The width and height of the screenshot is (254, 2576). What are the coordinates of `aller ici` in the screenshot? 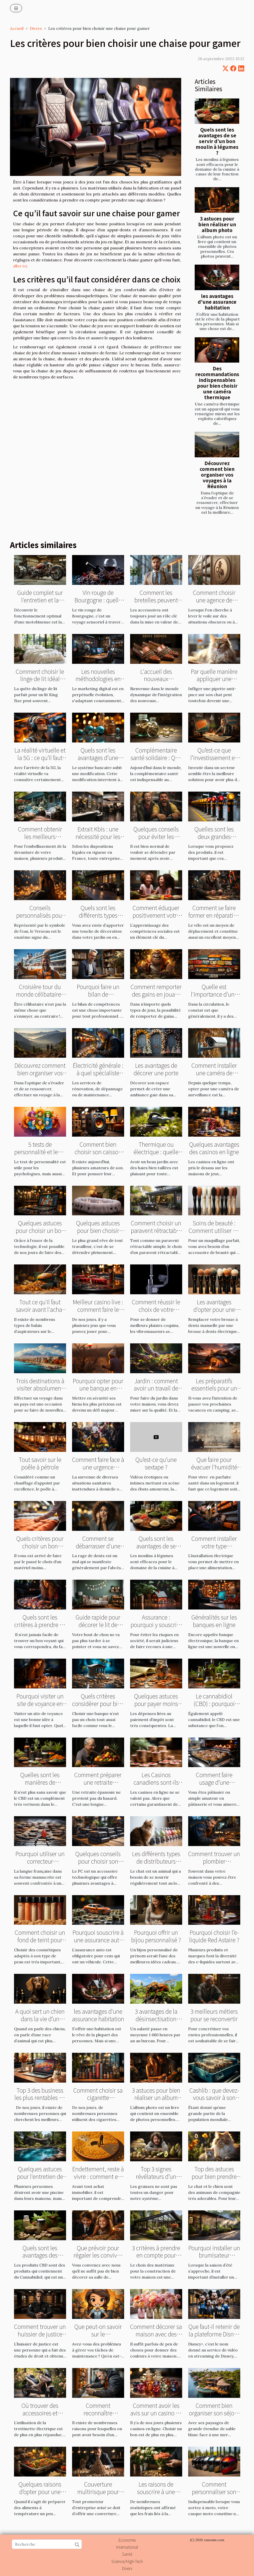 It's located at (20, 265).